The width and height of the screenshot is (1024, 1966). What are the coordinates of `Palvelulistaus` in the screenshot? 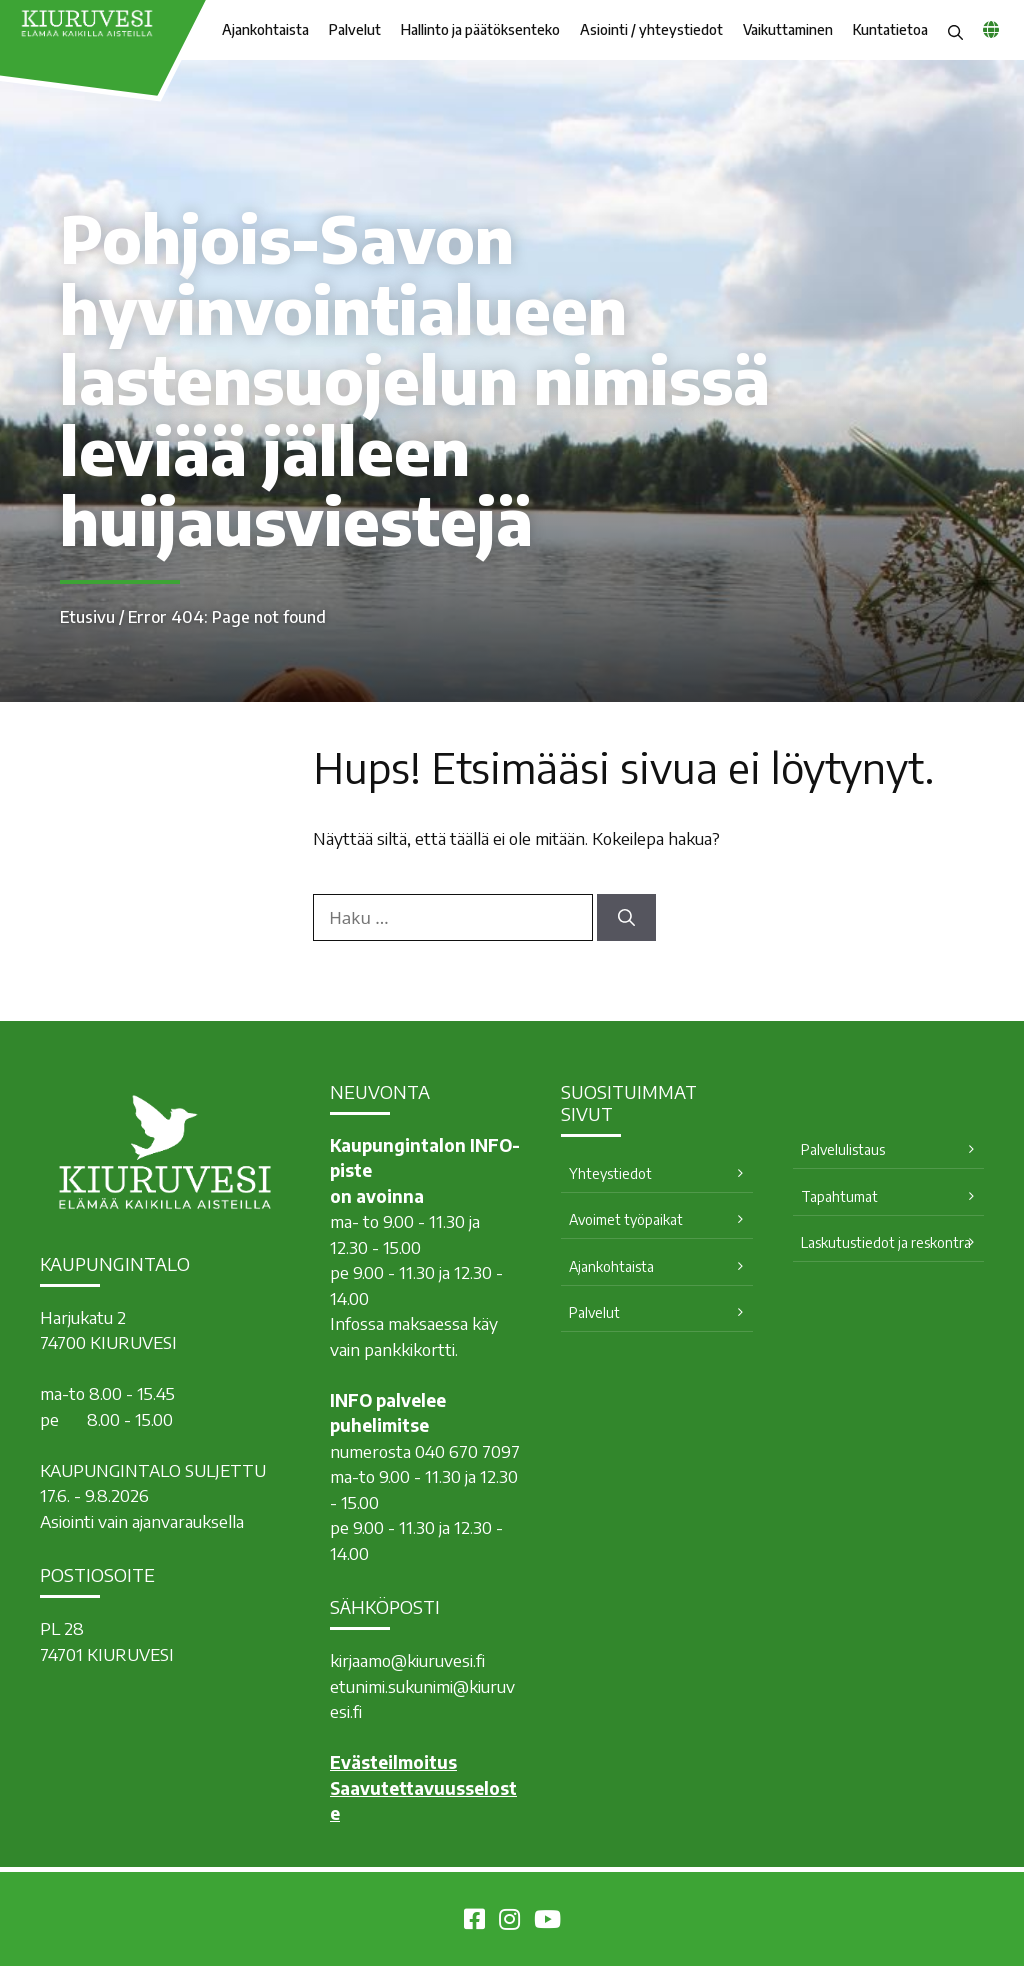 It's located at (843, 1149).